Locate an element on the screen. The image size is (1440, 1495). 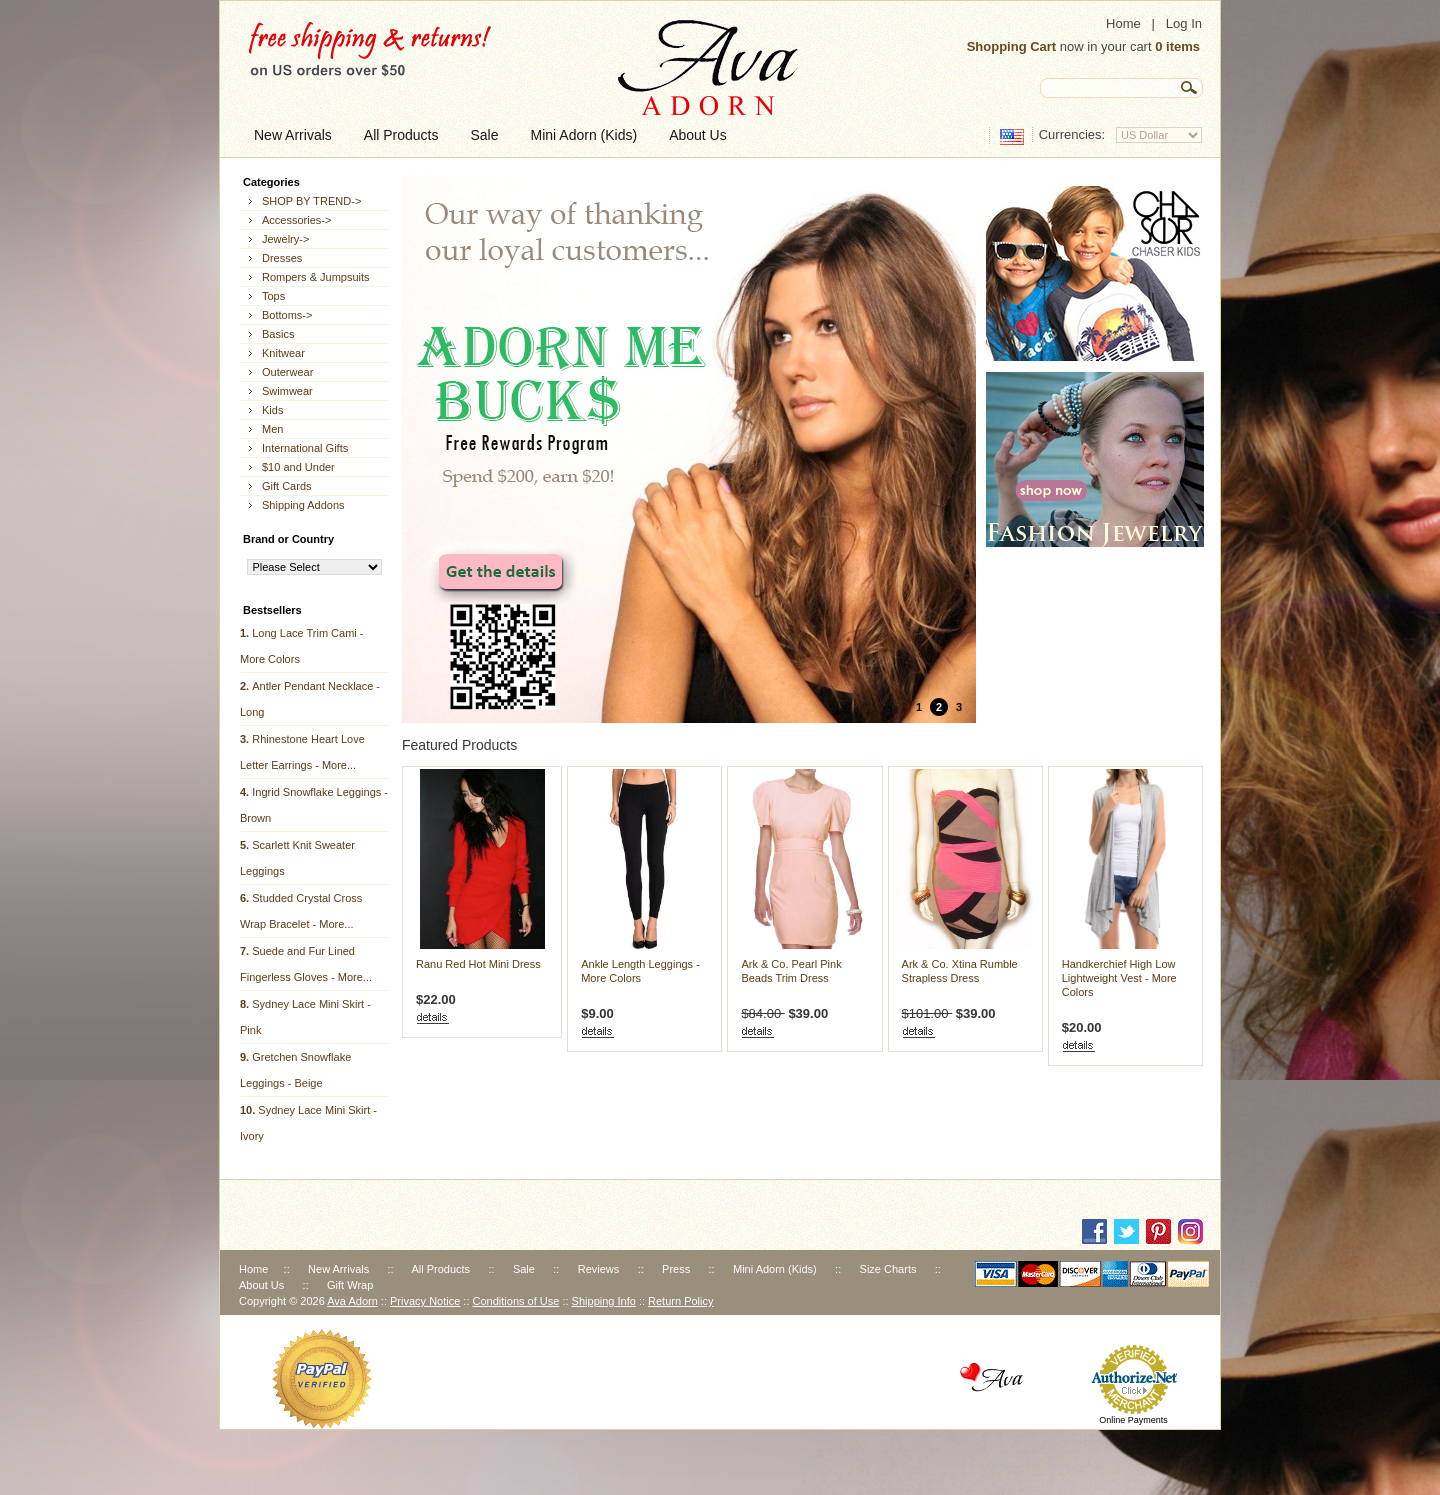
Rompers & Jumpsuits is located at coordinates (316, 277).